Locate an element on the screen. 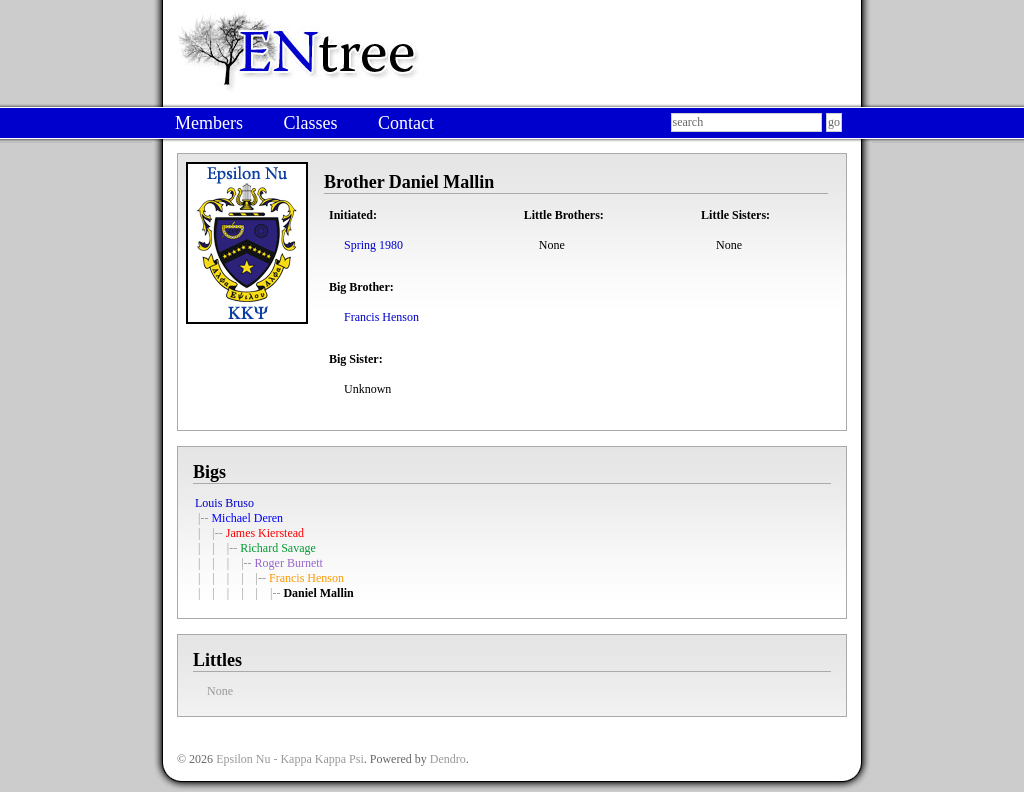  Roger Burnett is located at coordinates (289, 563).